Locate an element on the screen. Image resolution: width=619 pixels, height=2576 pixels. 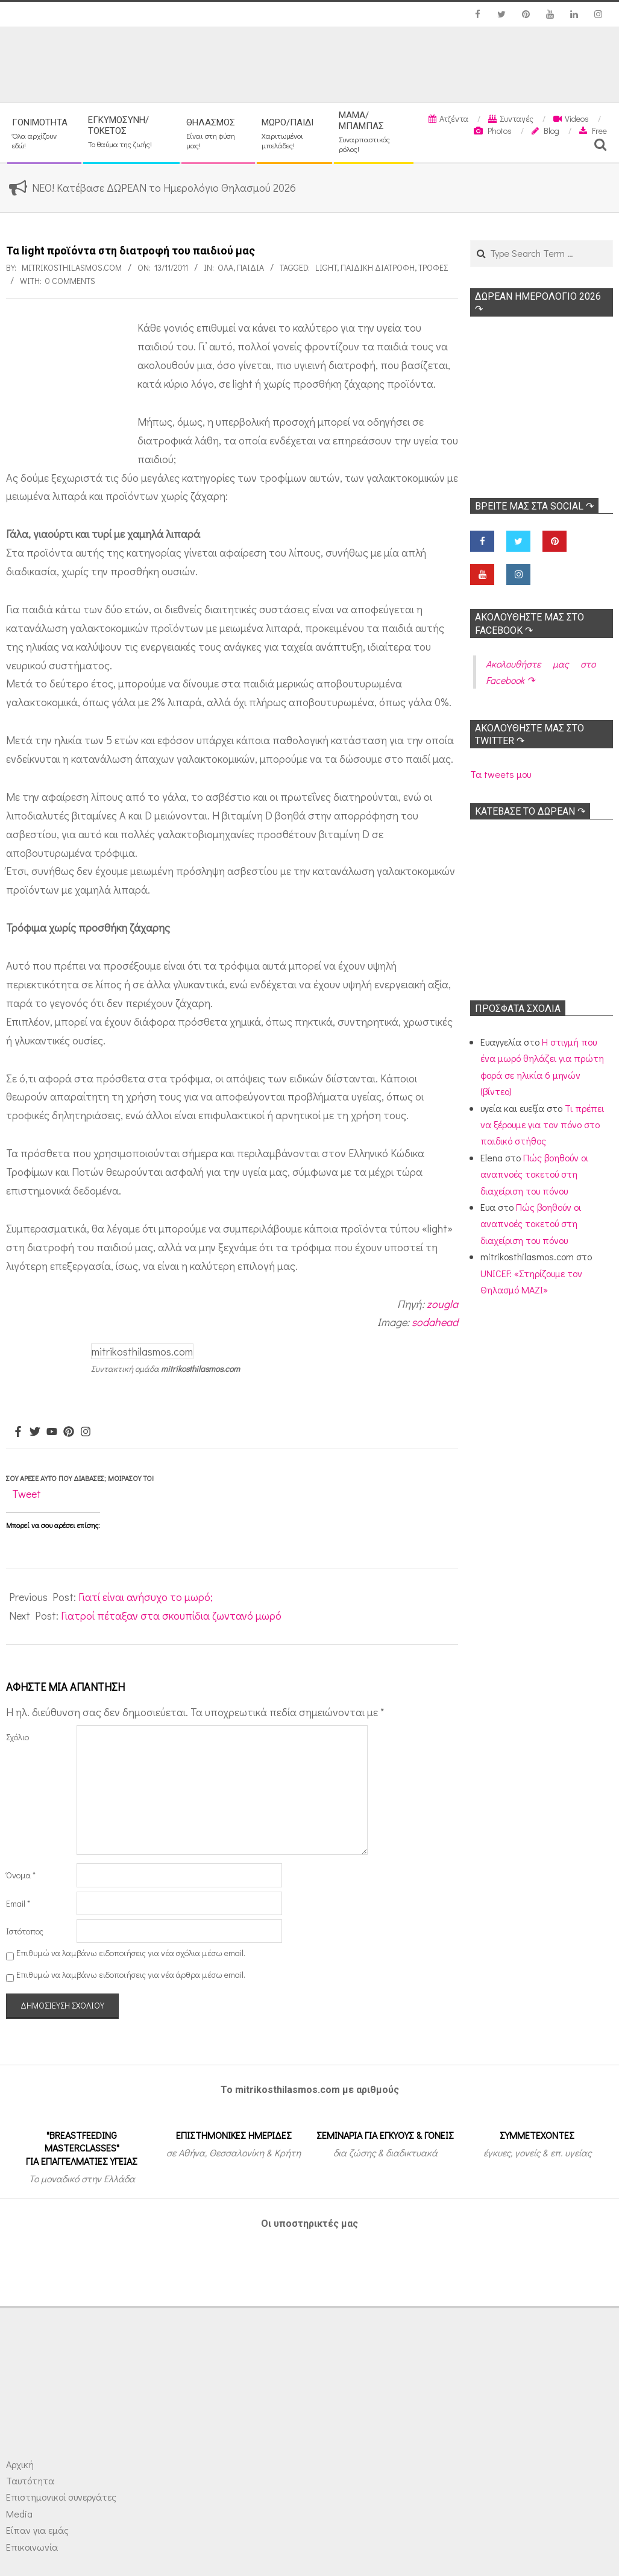
Ιστότοπος is located at coordinates (24, 1931).